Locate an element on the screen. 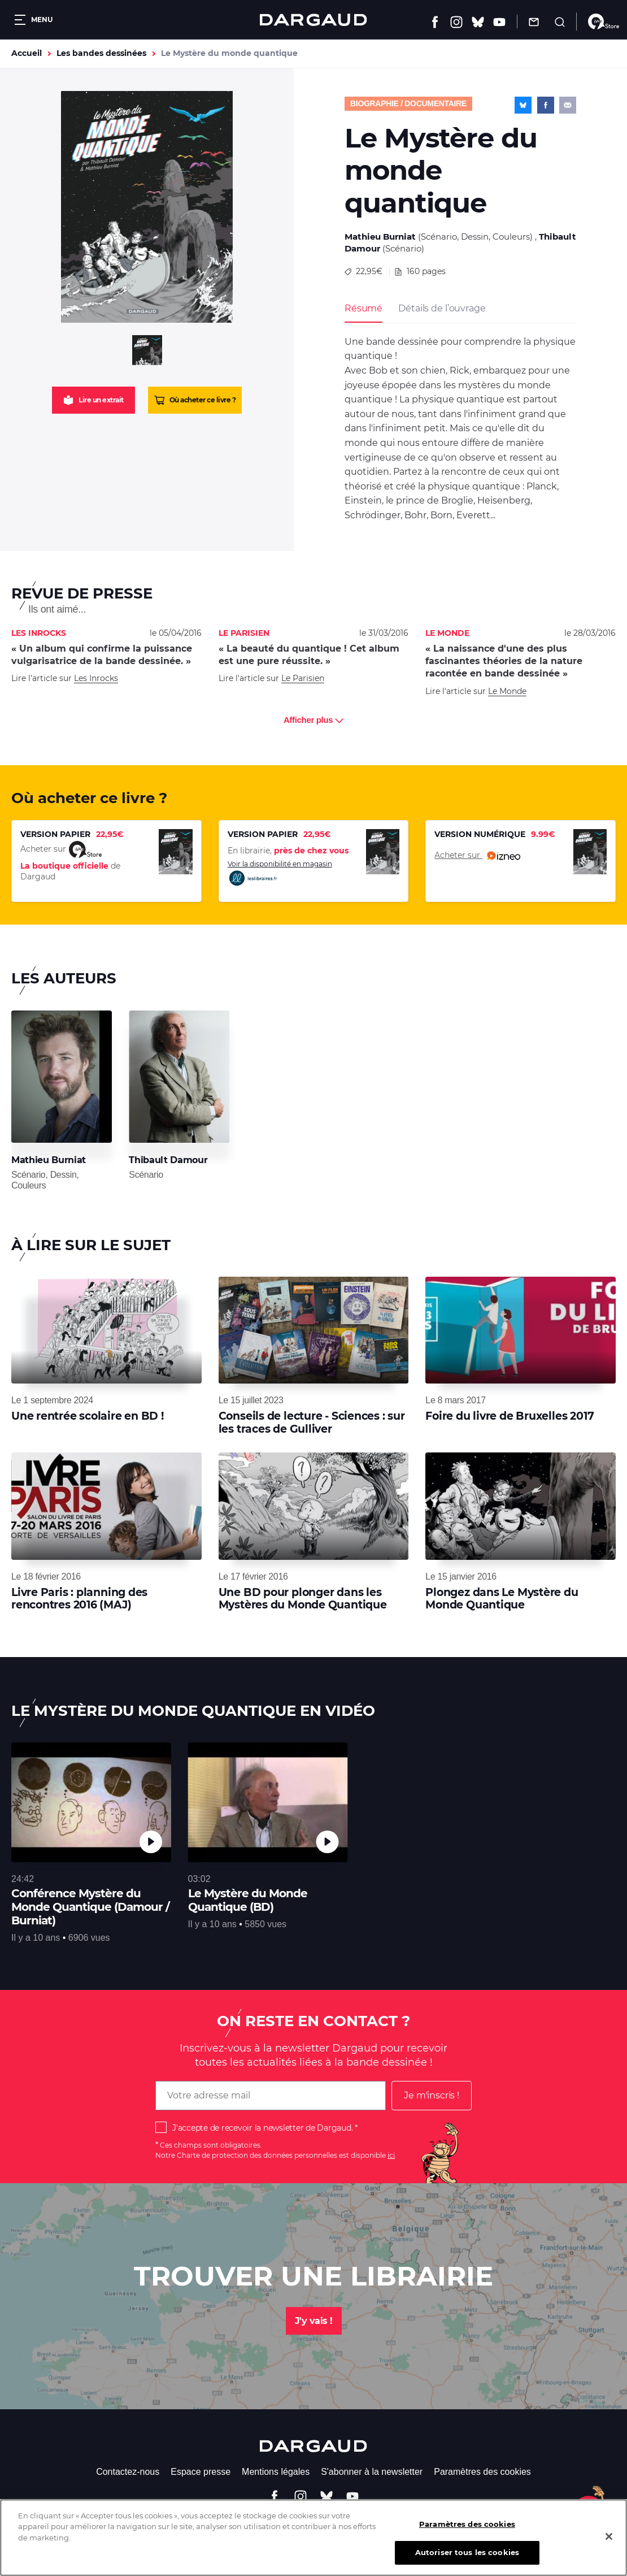  Le Mystère du Monde Quantique (BD) is located at coordinates (247, 1900).